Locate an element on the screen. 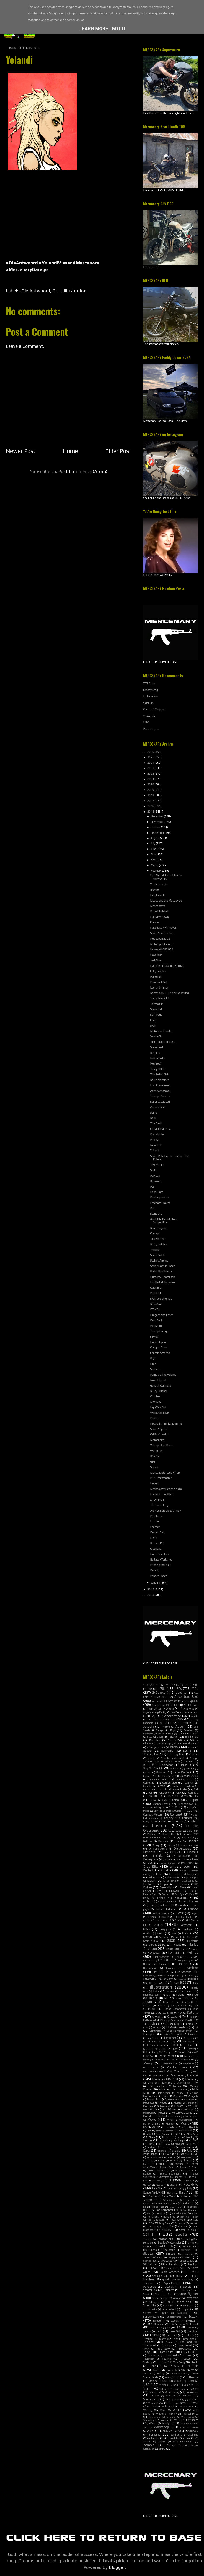 The height and width of the screenshot is (2576, 204). Denmark is located at coordinates (163, 1841).